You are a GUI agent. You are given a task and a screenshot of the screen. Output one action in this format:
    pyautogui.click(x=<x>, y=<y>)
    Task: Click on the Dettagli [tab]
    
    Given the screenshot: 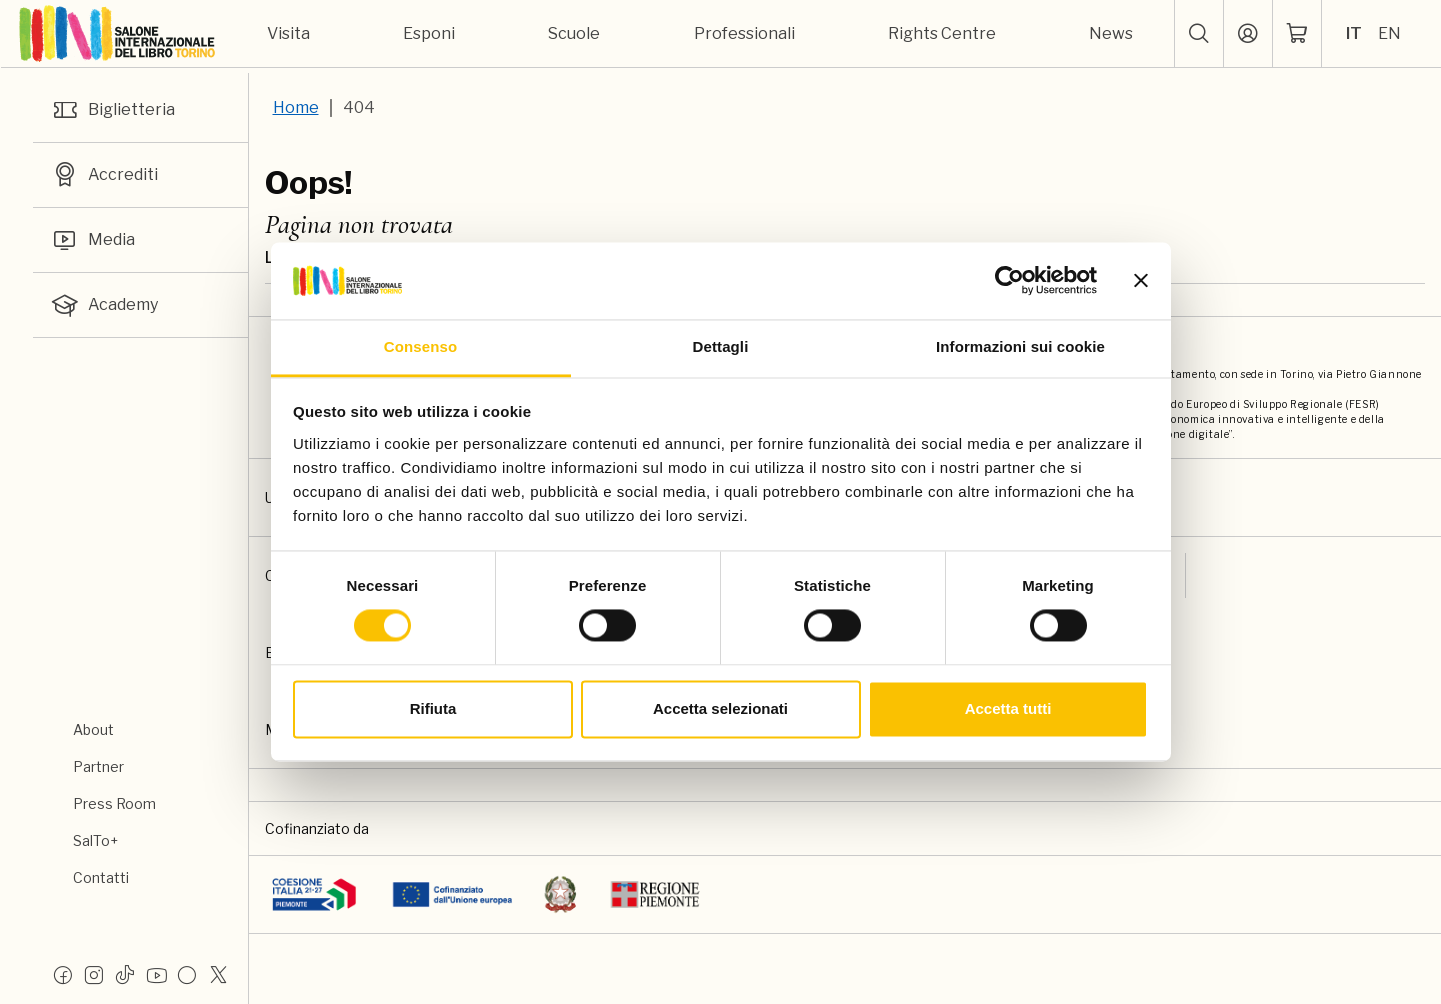 What is the action you would take?
    pyautogui.click(x=721, y=346)
    